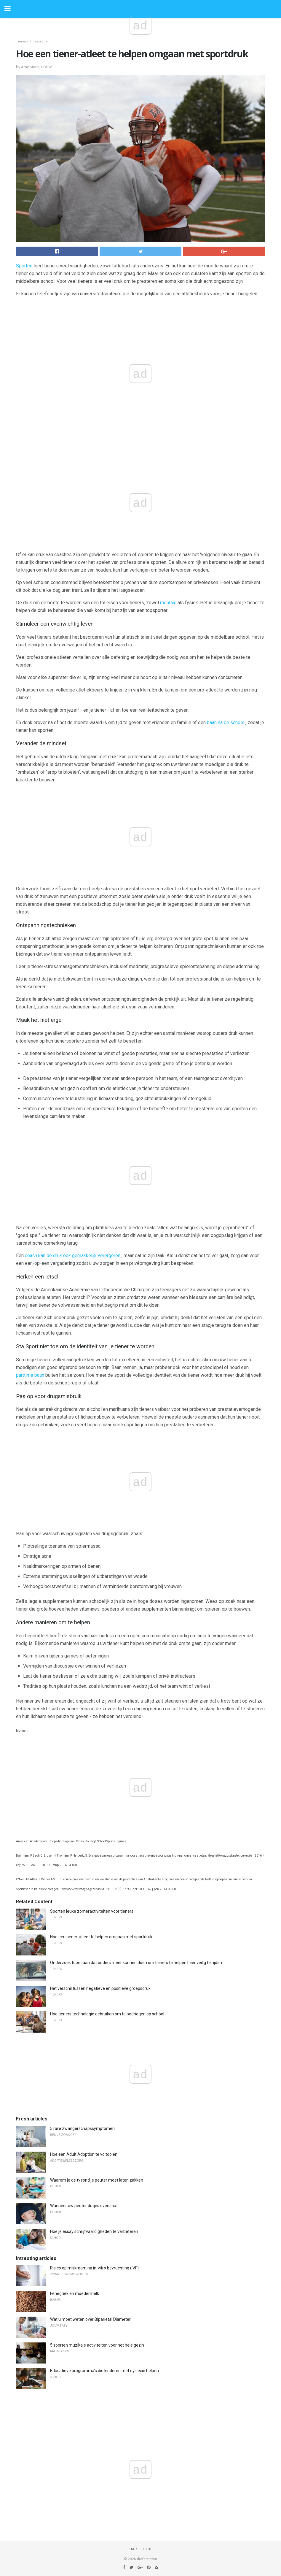 Image resolution: width=281 pixels, height=2576 pixels. Describe the element at coordinates (96, 2180) in the screenshot. I see `Waarom je de tv rond je peuter moet laten zakken` at that location.